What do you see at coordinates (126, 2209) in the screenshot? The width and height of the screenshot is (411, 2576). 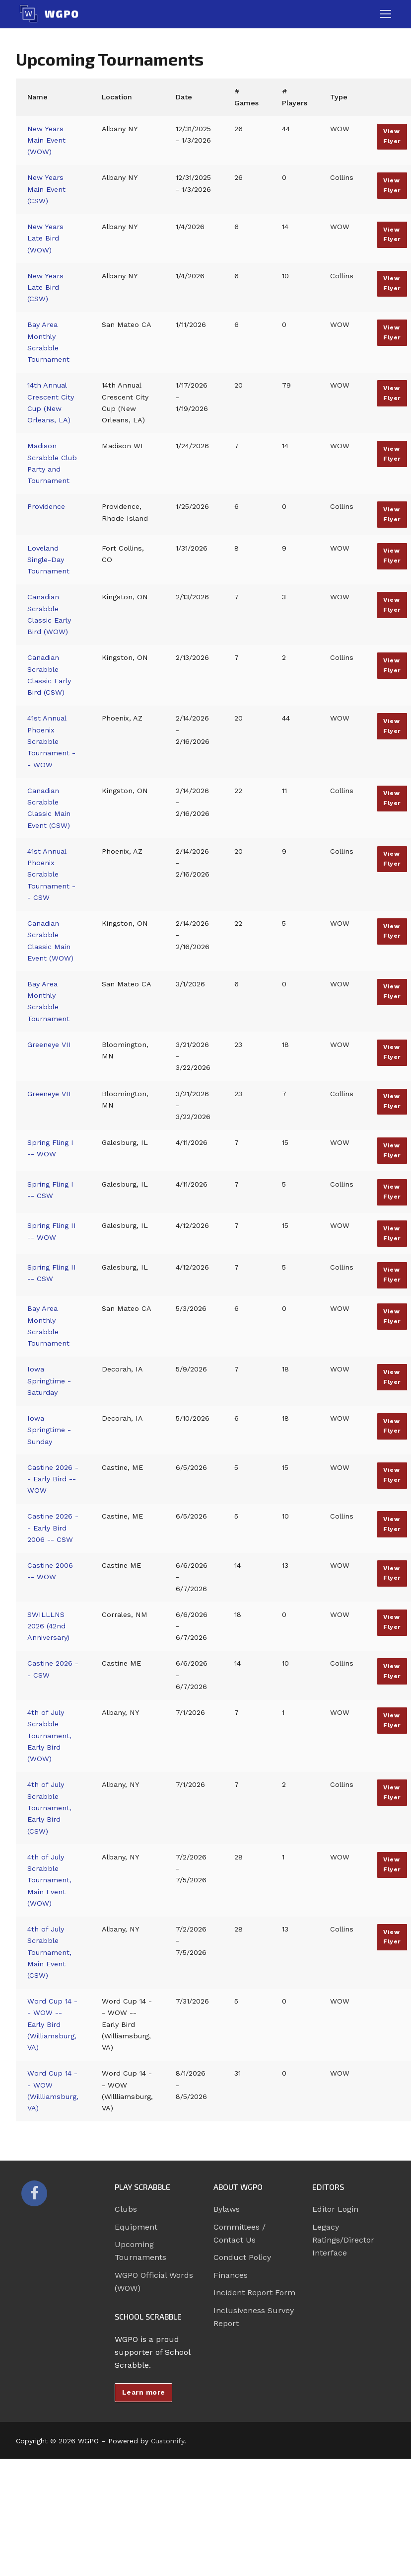 I see `Clubs` at bounding box center [126, 2209].